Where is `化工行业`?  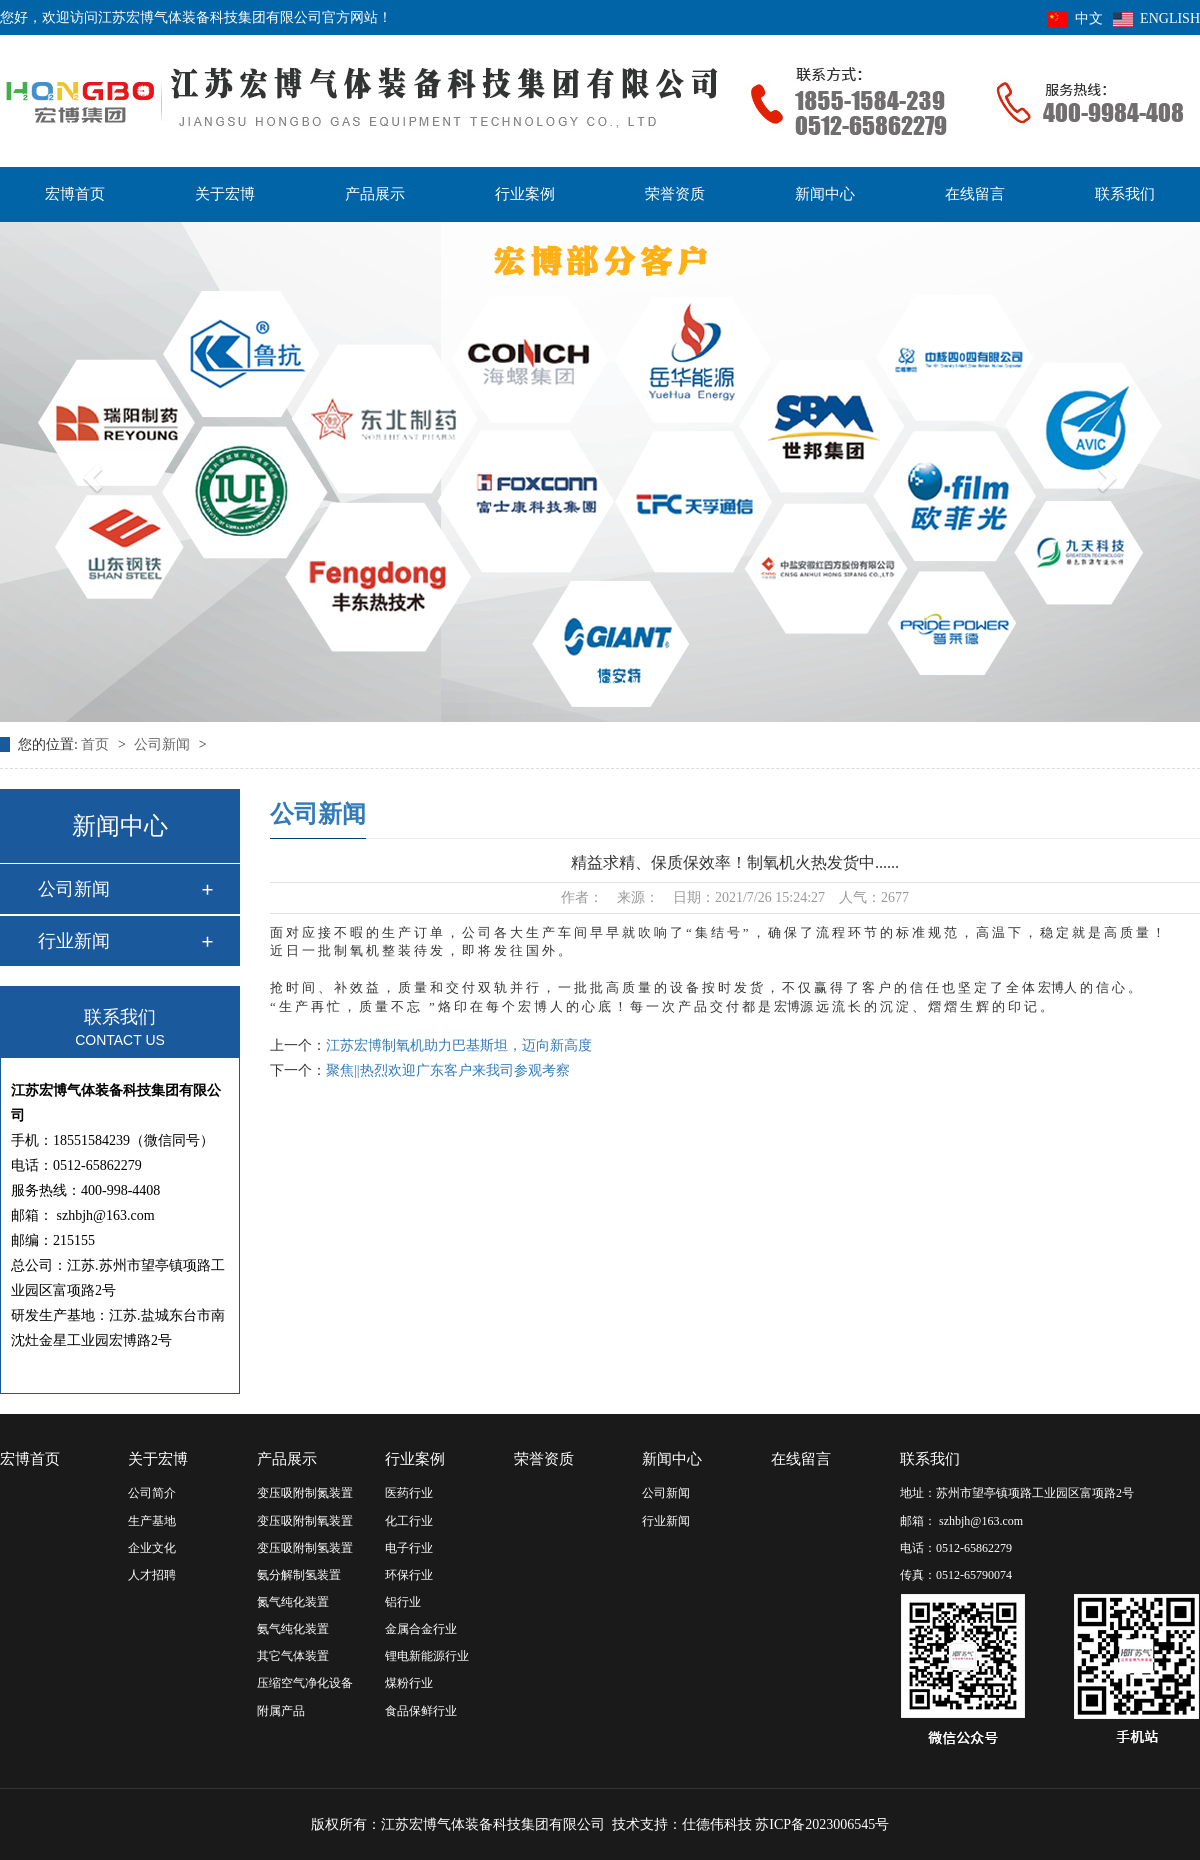
化工行业 is located at coordinates (409, 1521).